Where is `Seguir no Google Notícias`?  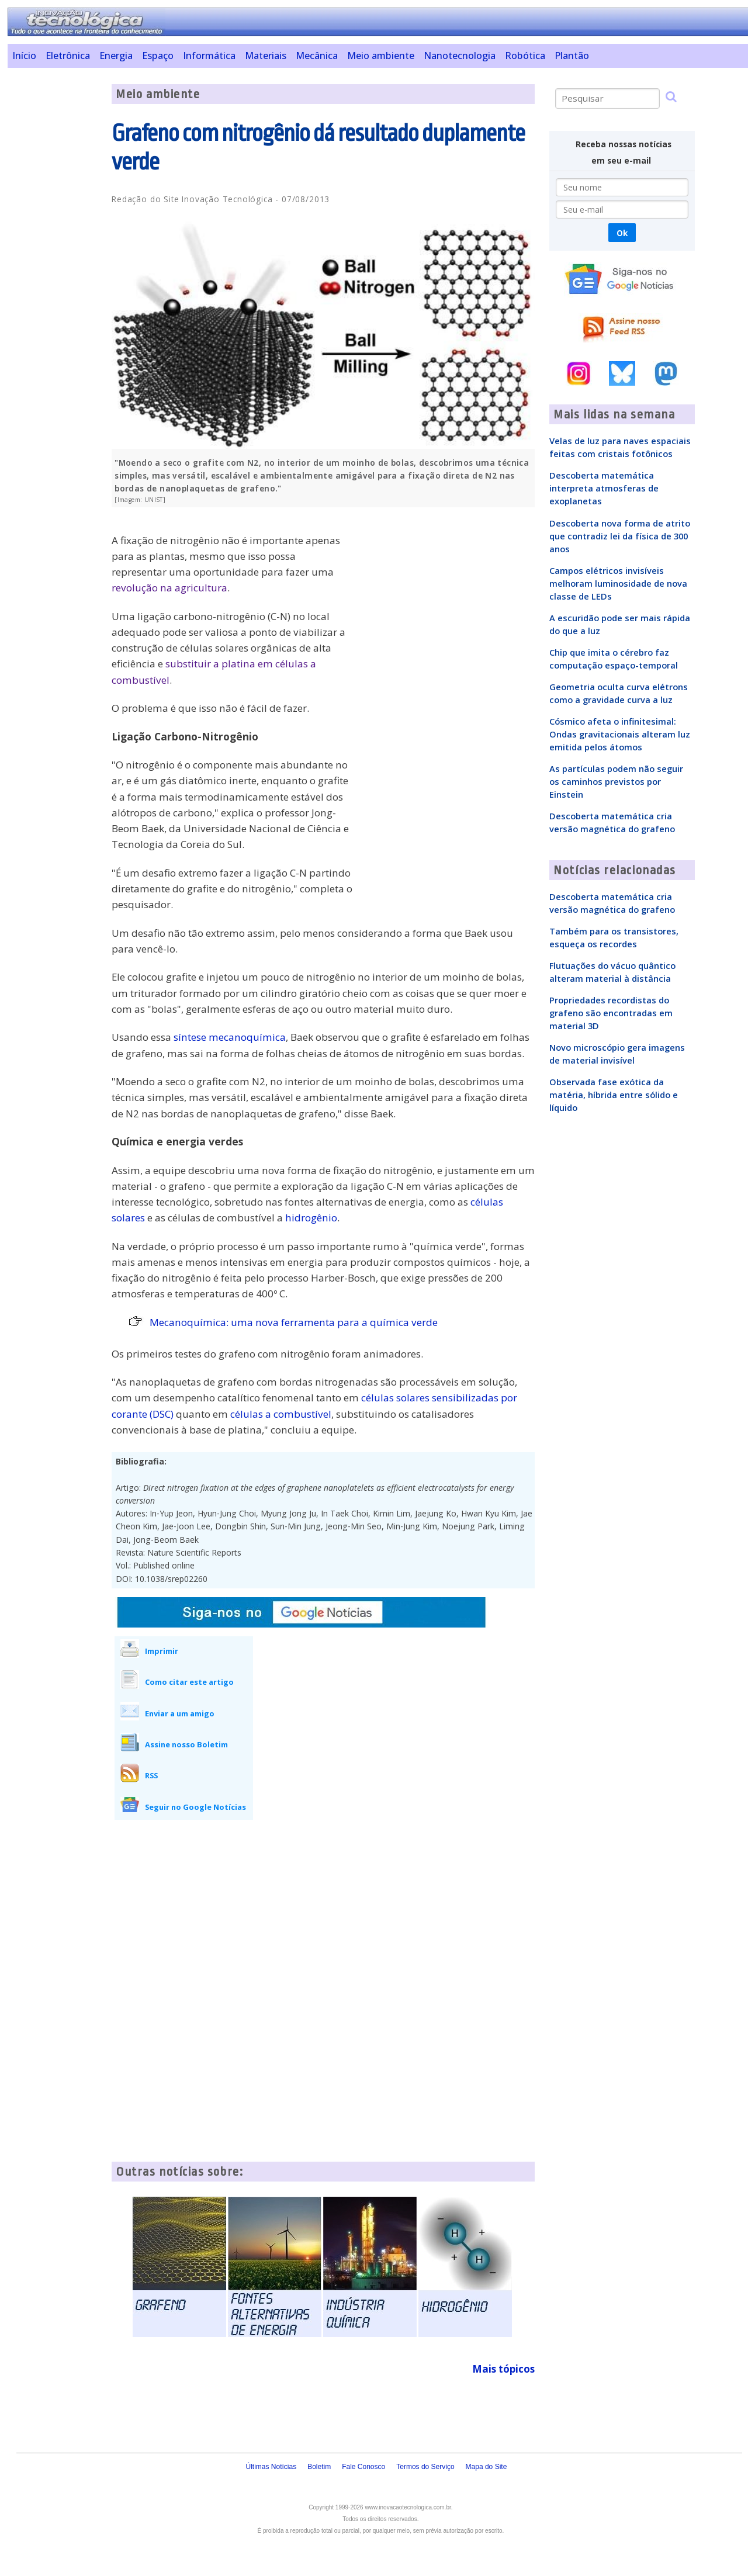 Seguir no Google Notícias is located at coordinates (195, 1807).